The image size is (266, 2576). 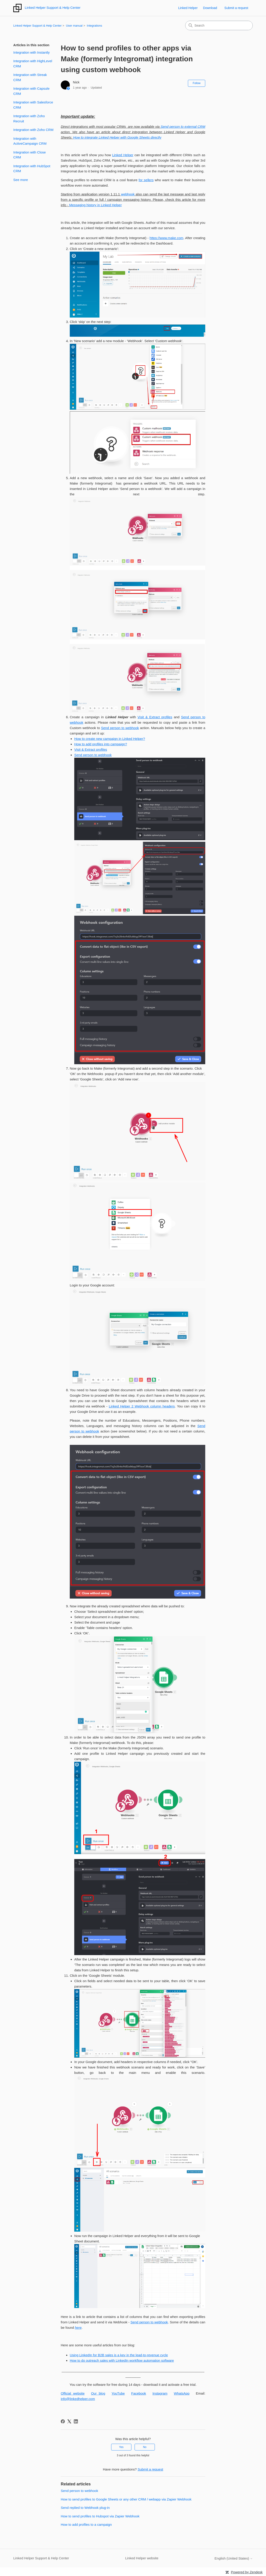 What do you see at coordinates (117, 137) in the screenshot?
I see `How to integrate Linked Helper with Google Sheets directly` at bounding box center [117, 137].